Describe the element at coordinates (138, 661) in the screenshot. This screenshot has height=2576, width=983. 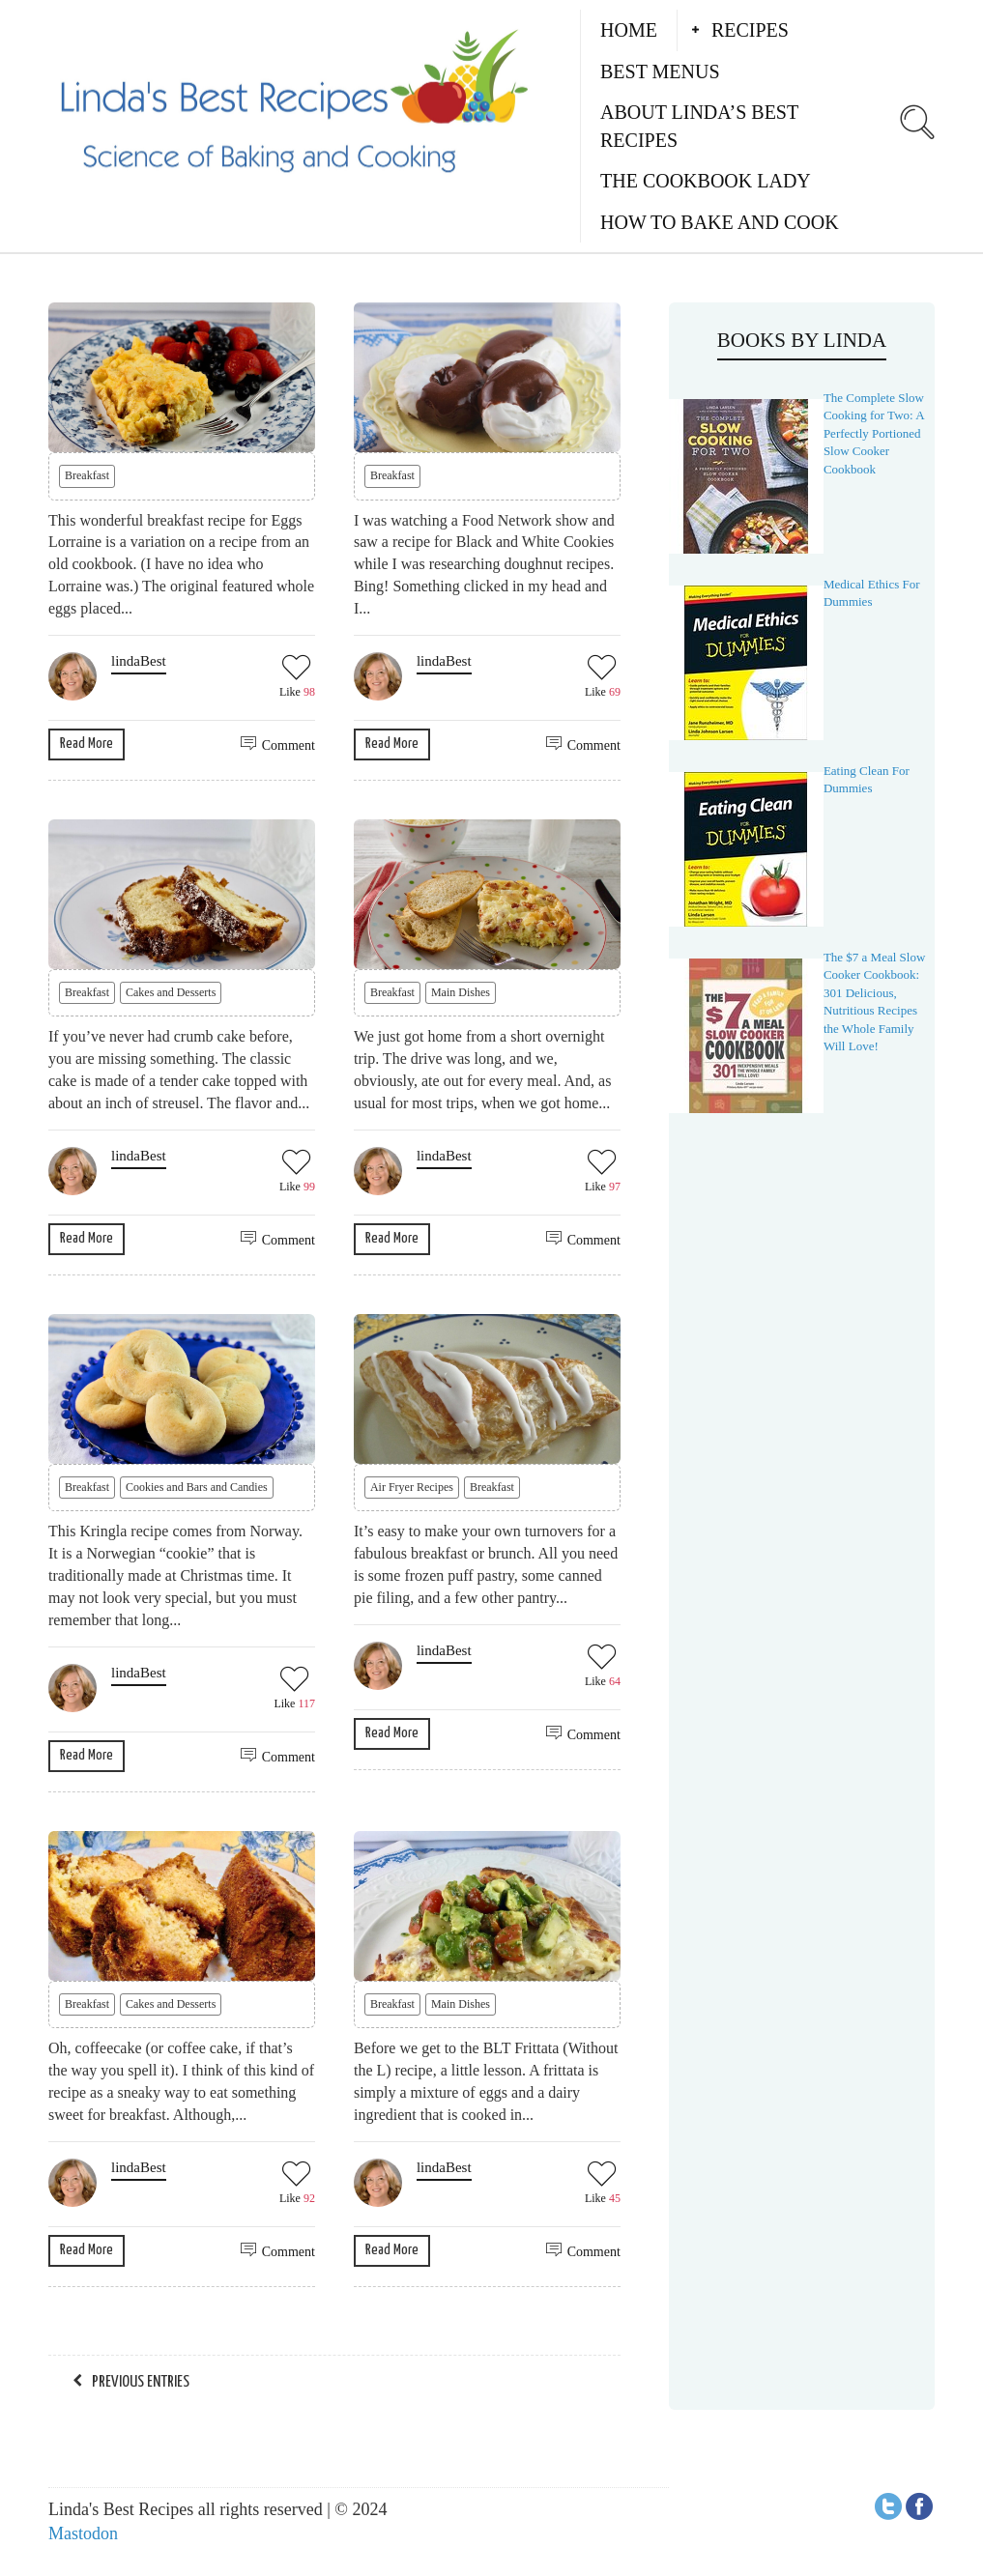
I see `lindaBest` at that location.